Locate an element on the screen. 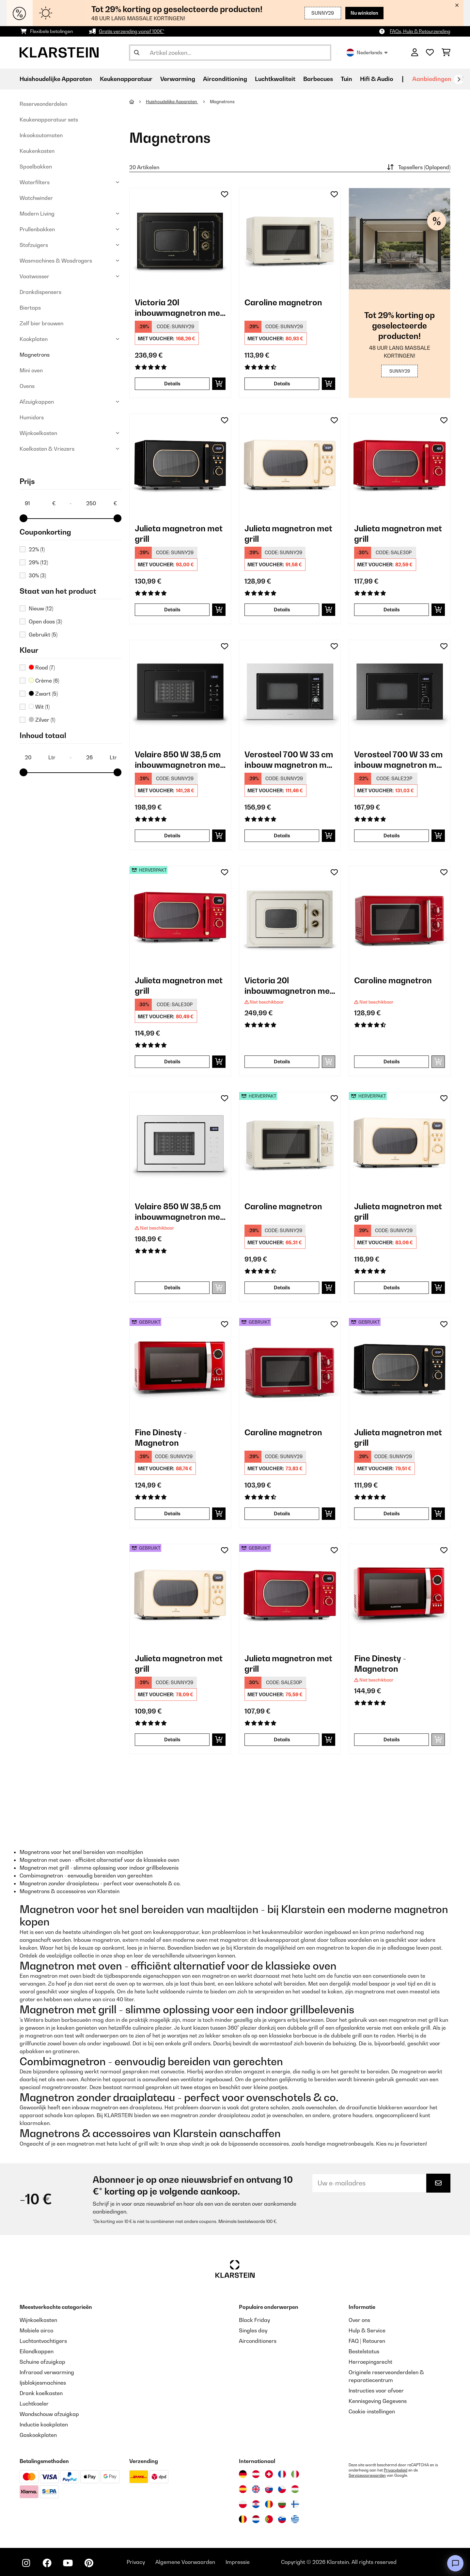 This screenshot has height=2576, width=470. Ijsblokjesmachines is located at coordinates (43, 2382).